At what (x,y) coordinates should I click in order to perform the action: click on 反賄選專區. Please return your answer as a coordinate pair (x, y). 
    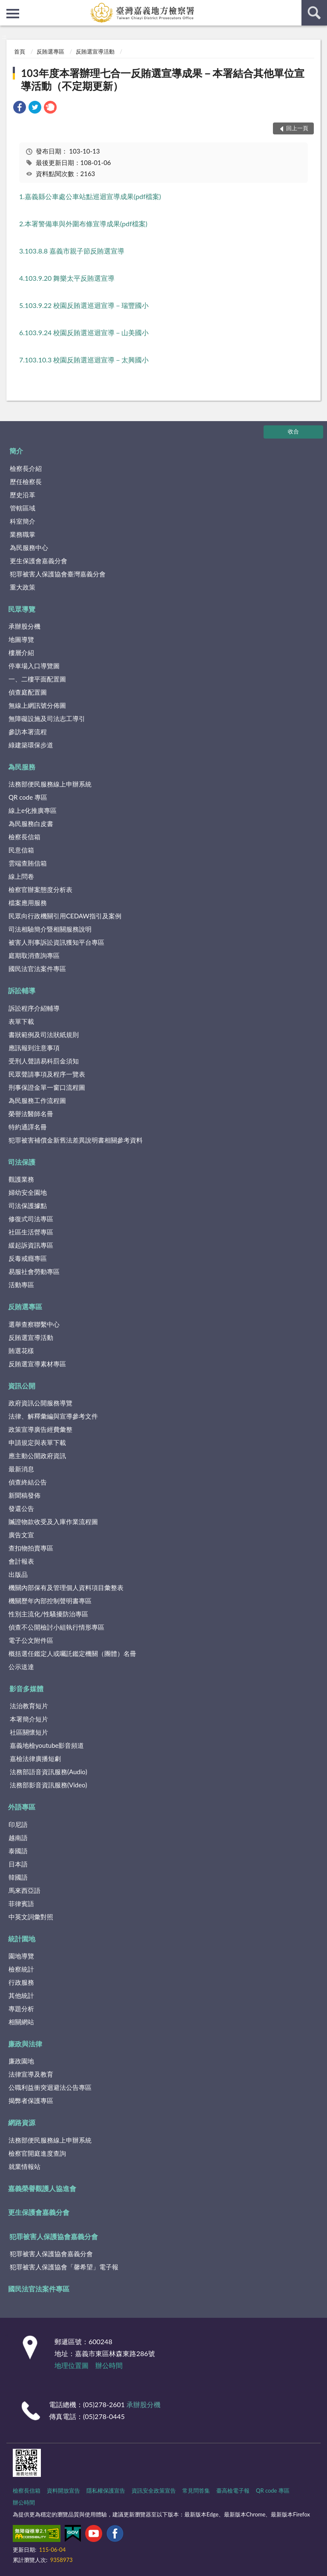
    Looking at the image, I should click on (50, 51).